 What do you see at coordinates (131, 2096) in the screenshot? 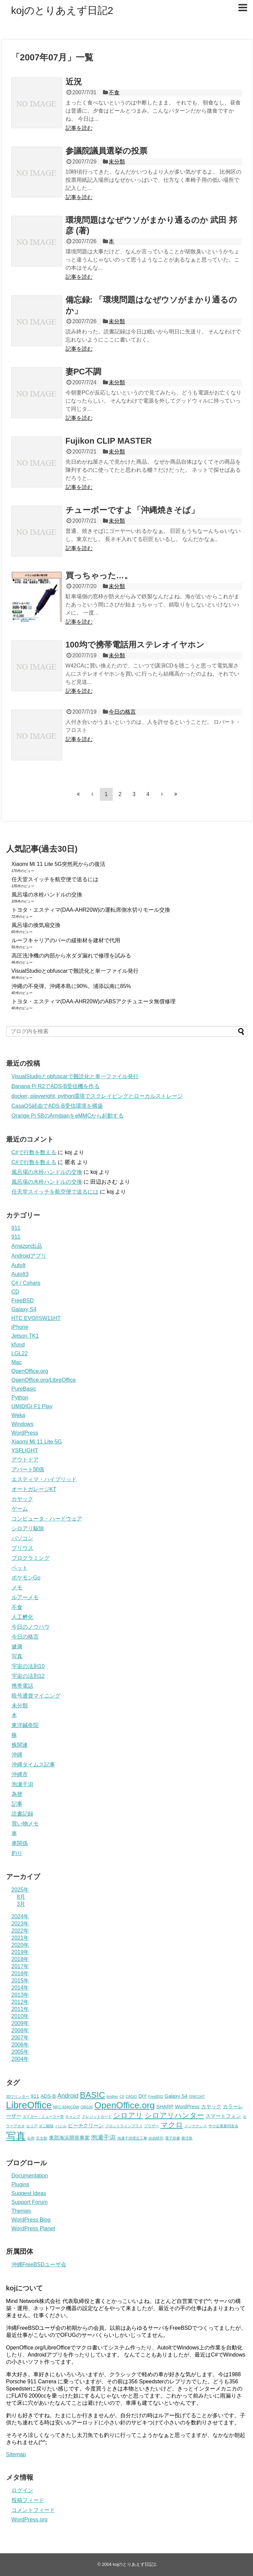
I see `CASIO [CASIO (2個の項目)]` at bounding box center [131, 2096].